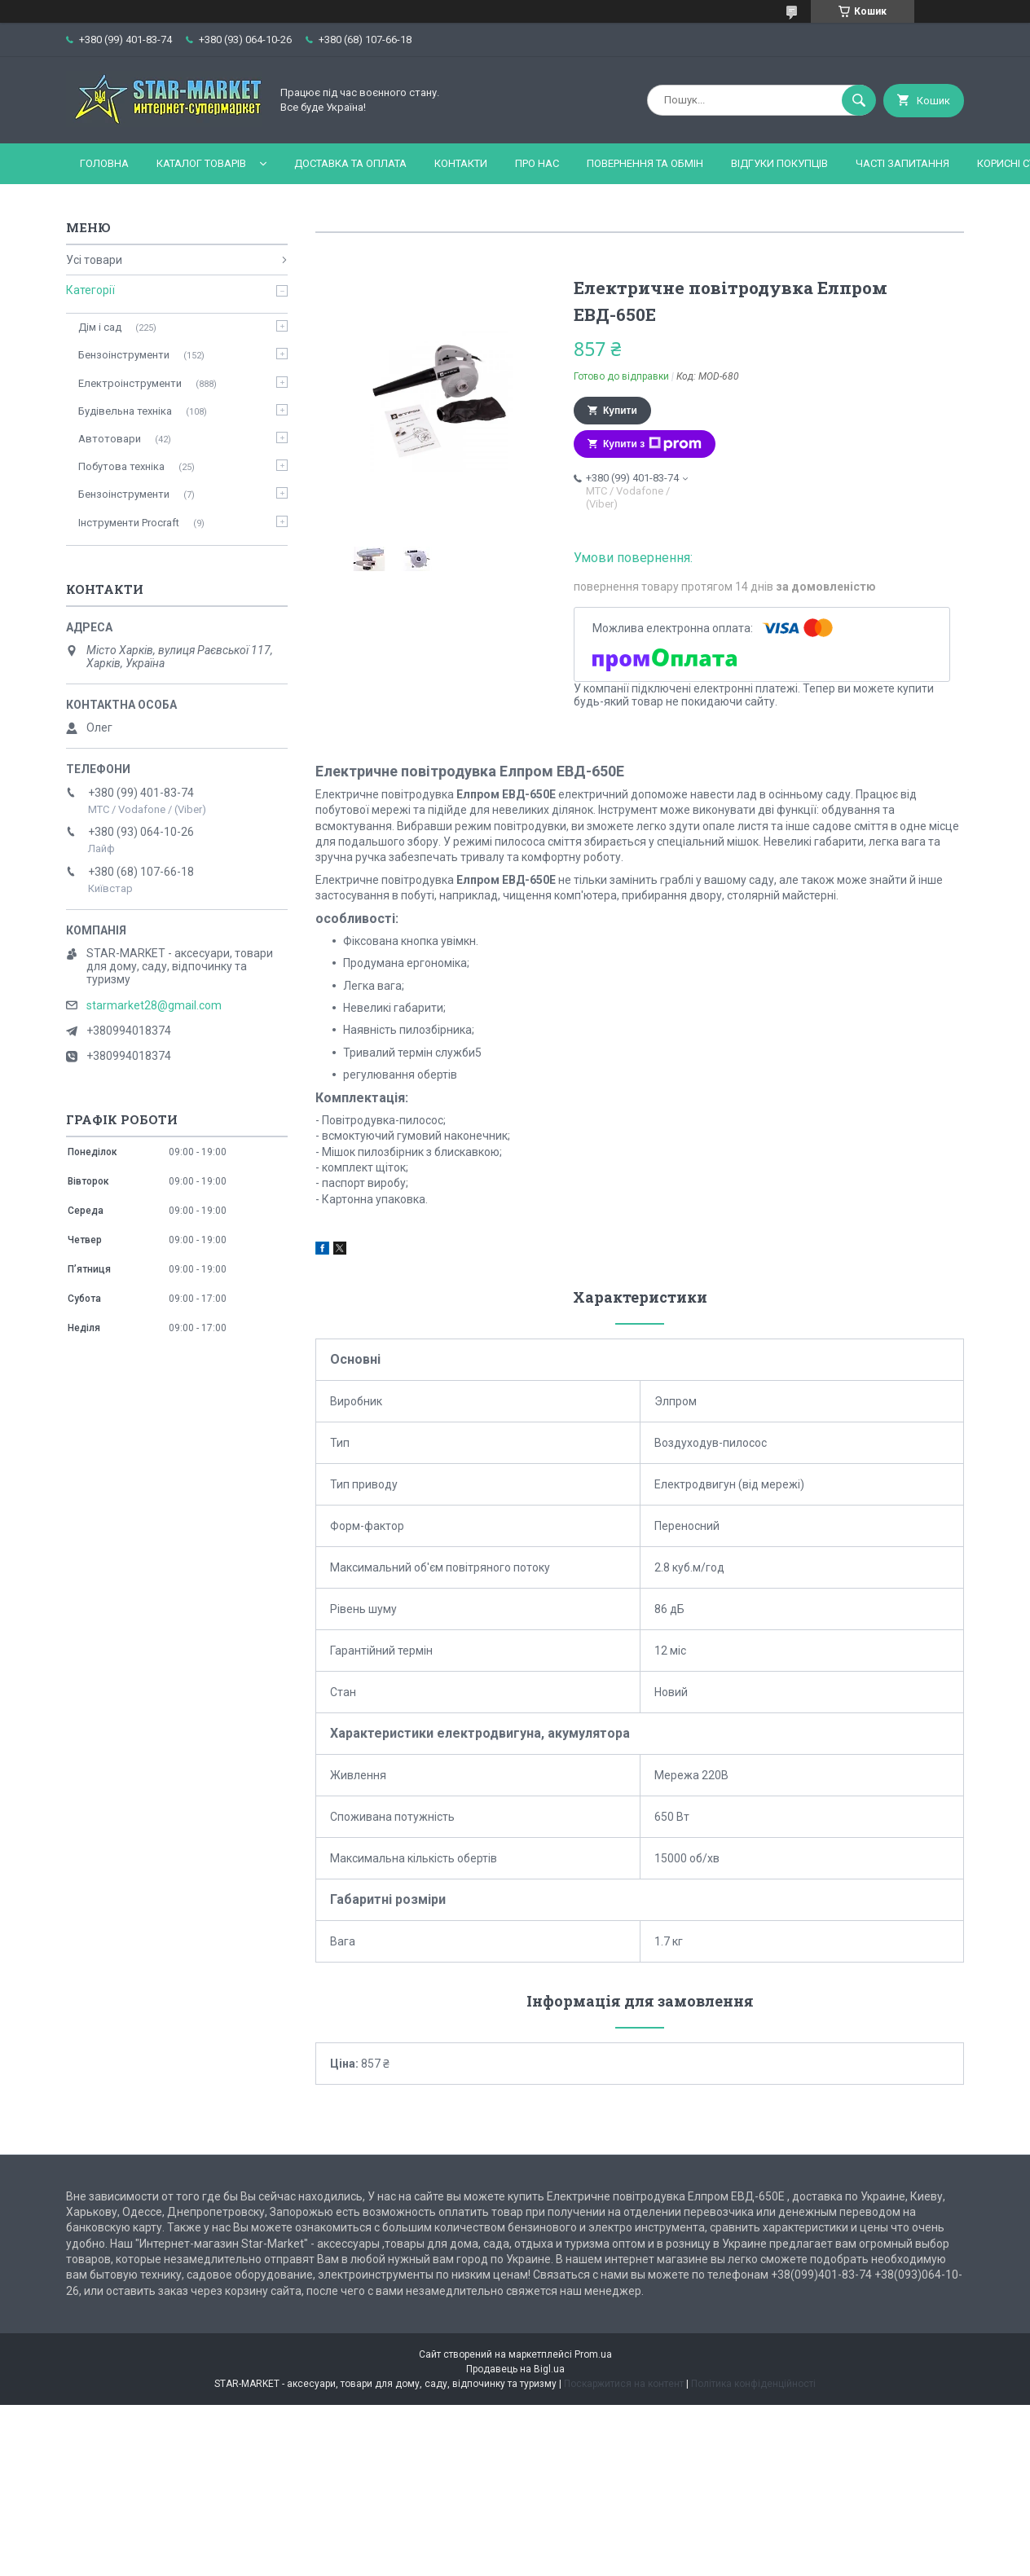 The image size is (1030, 2576). Describe the element at coordinates (130, 383) in the screenshot. I see `Електроінструменти` at that location.